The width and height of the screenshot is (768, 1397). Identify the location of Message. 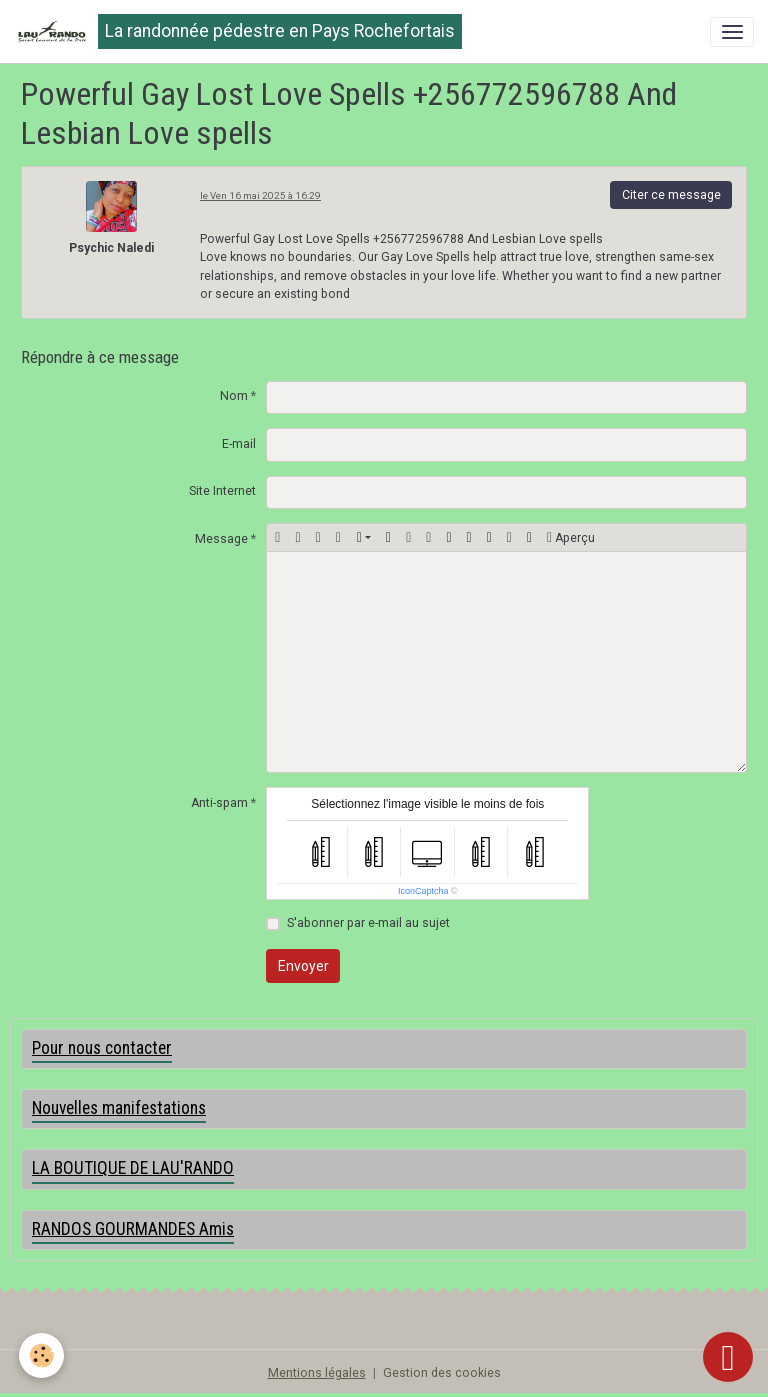
(221, 539).